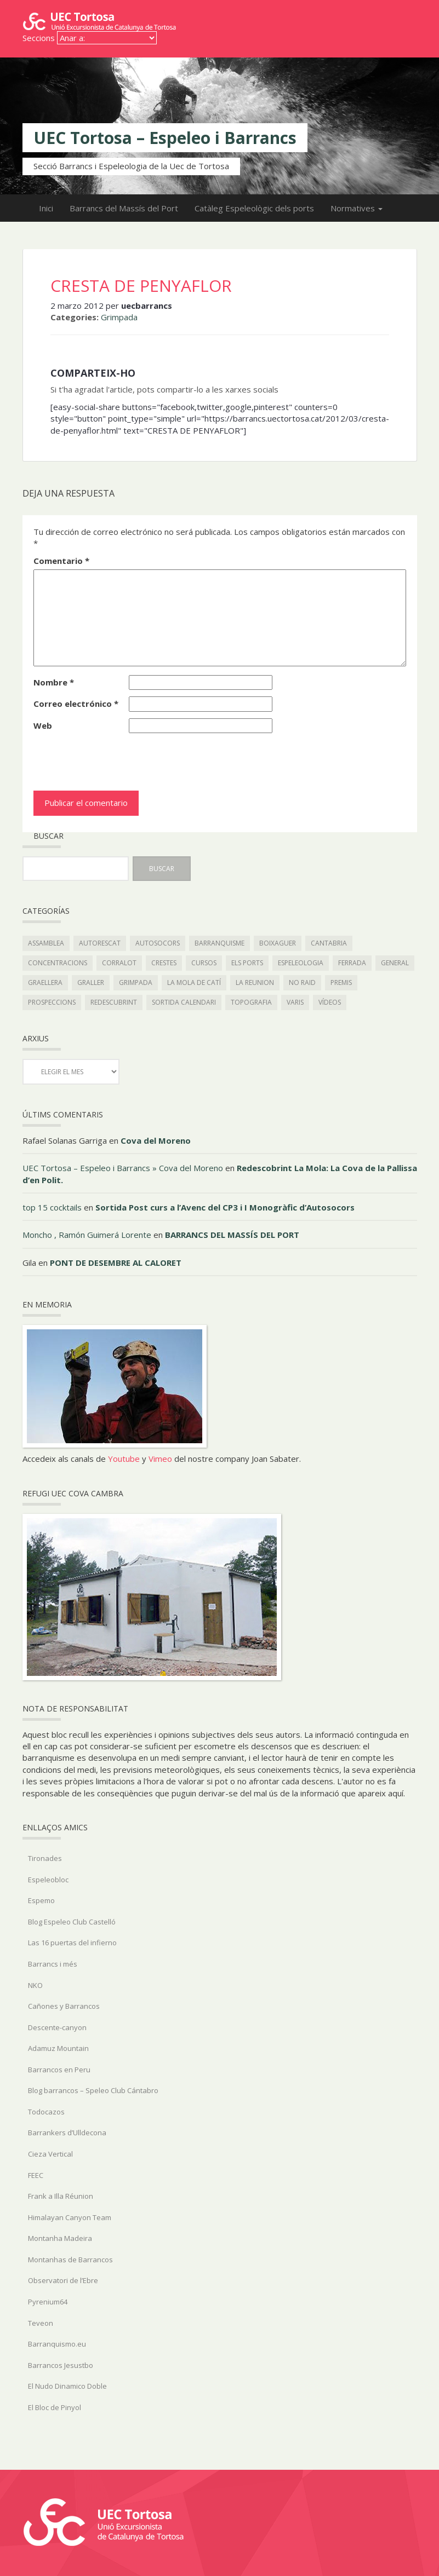  I want to click on Cantabria, so click(329, 943).